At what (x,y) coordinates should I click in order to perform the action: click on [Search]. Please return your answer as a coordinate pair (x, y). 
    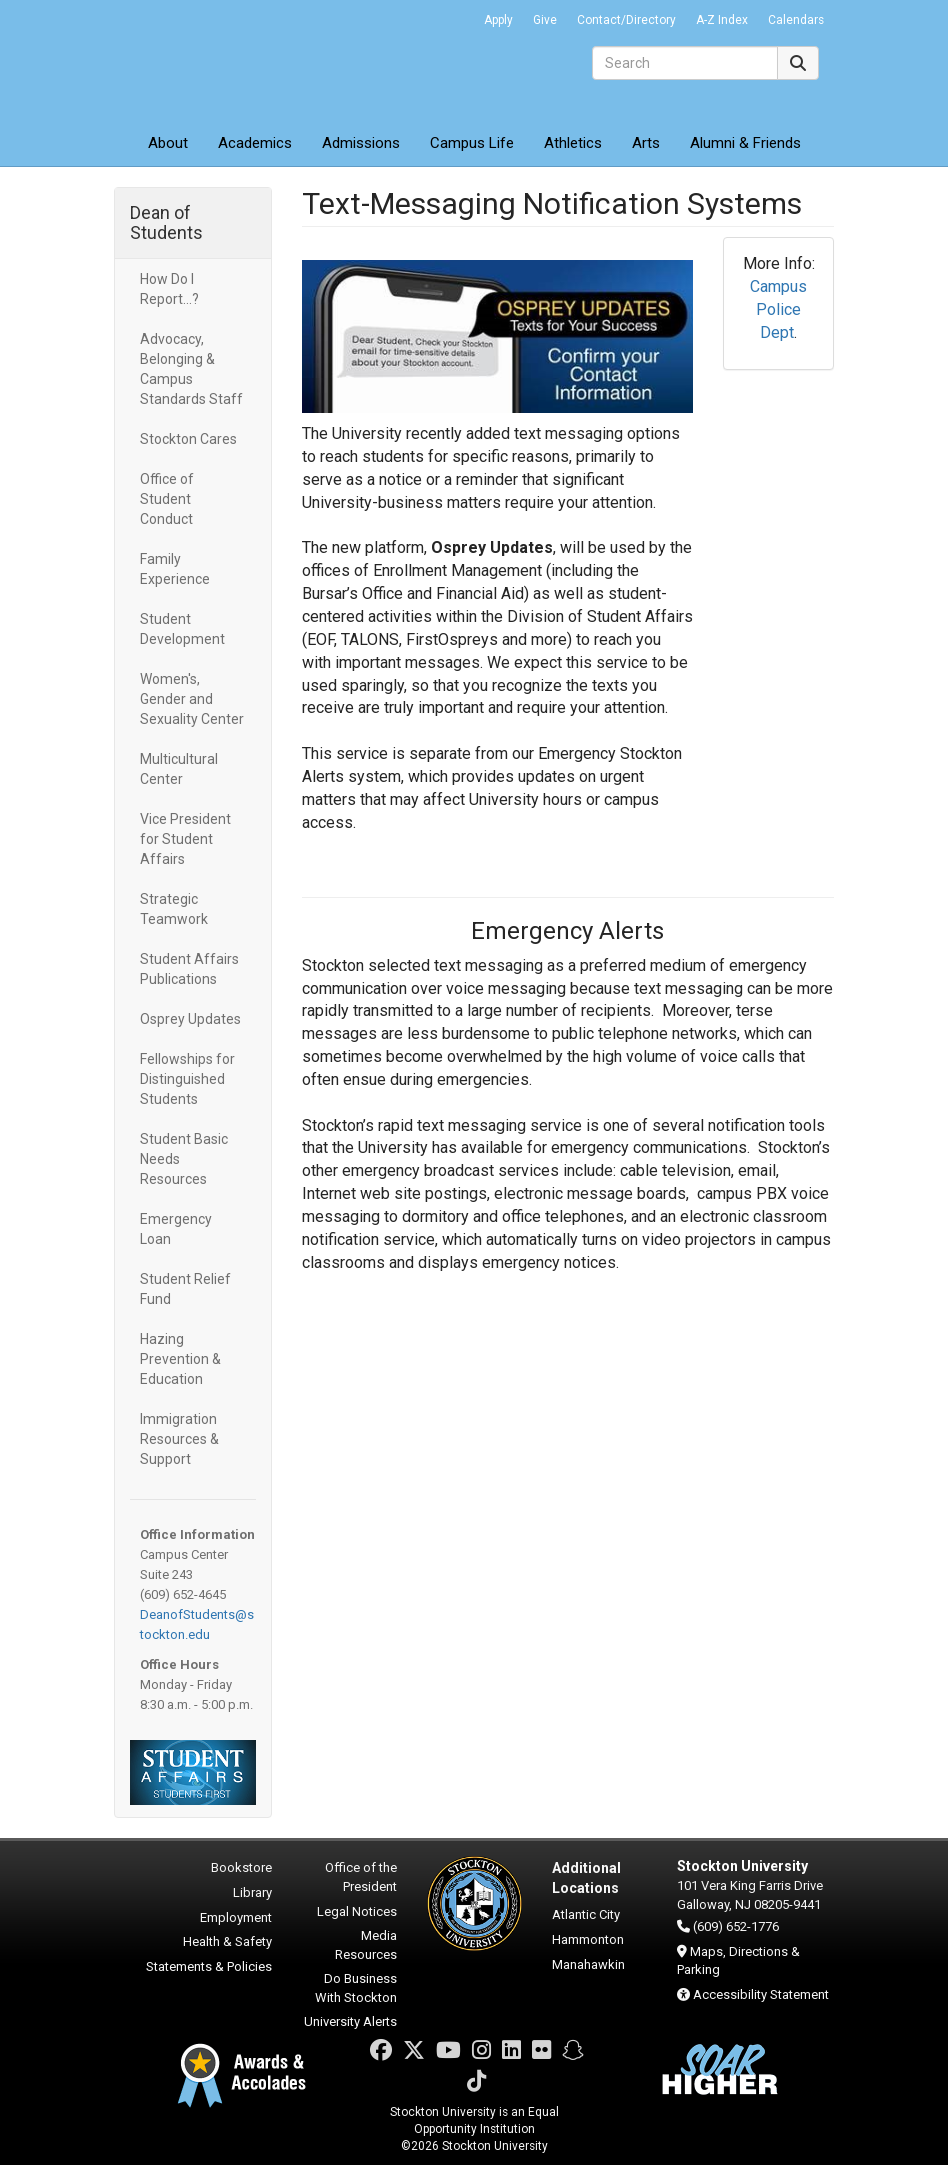
    Looking at the image, I should click on (685, 63).